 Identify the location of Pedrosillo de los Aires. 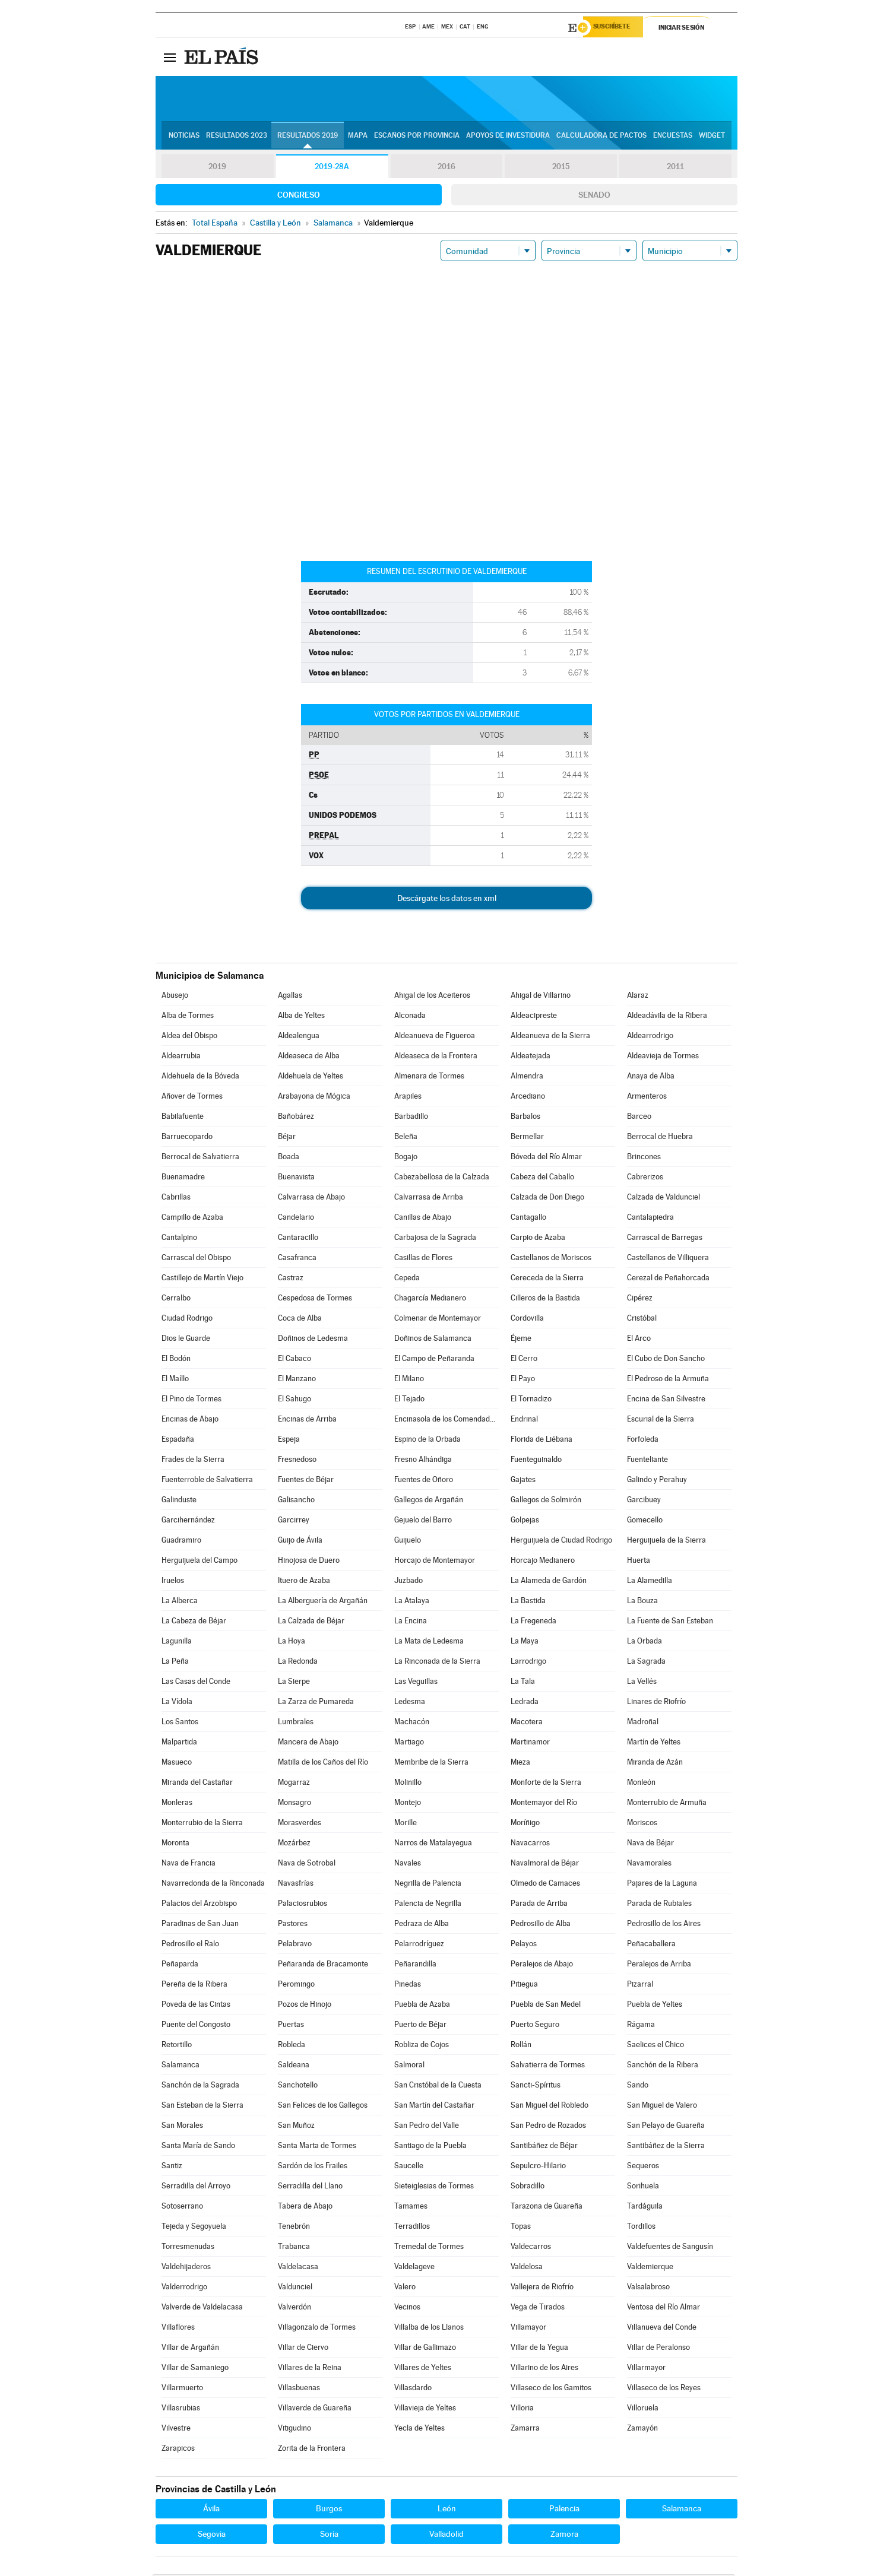
(664, 1925).